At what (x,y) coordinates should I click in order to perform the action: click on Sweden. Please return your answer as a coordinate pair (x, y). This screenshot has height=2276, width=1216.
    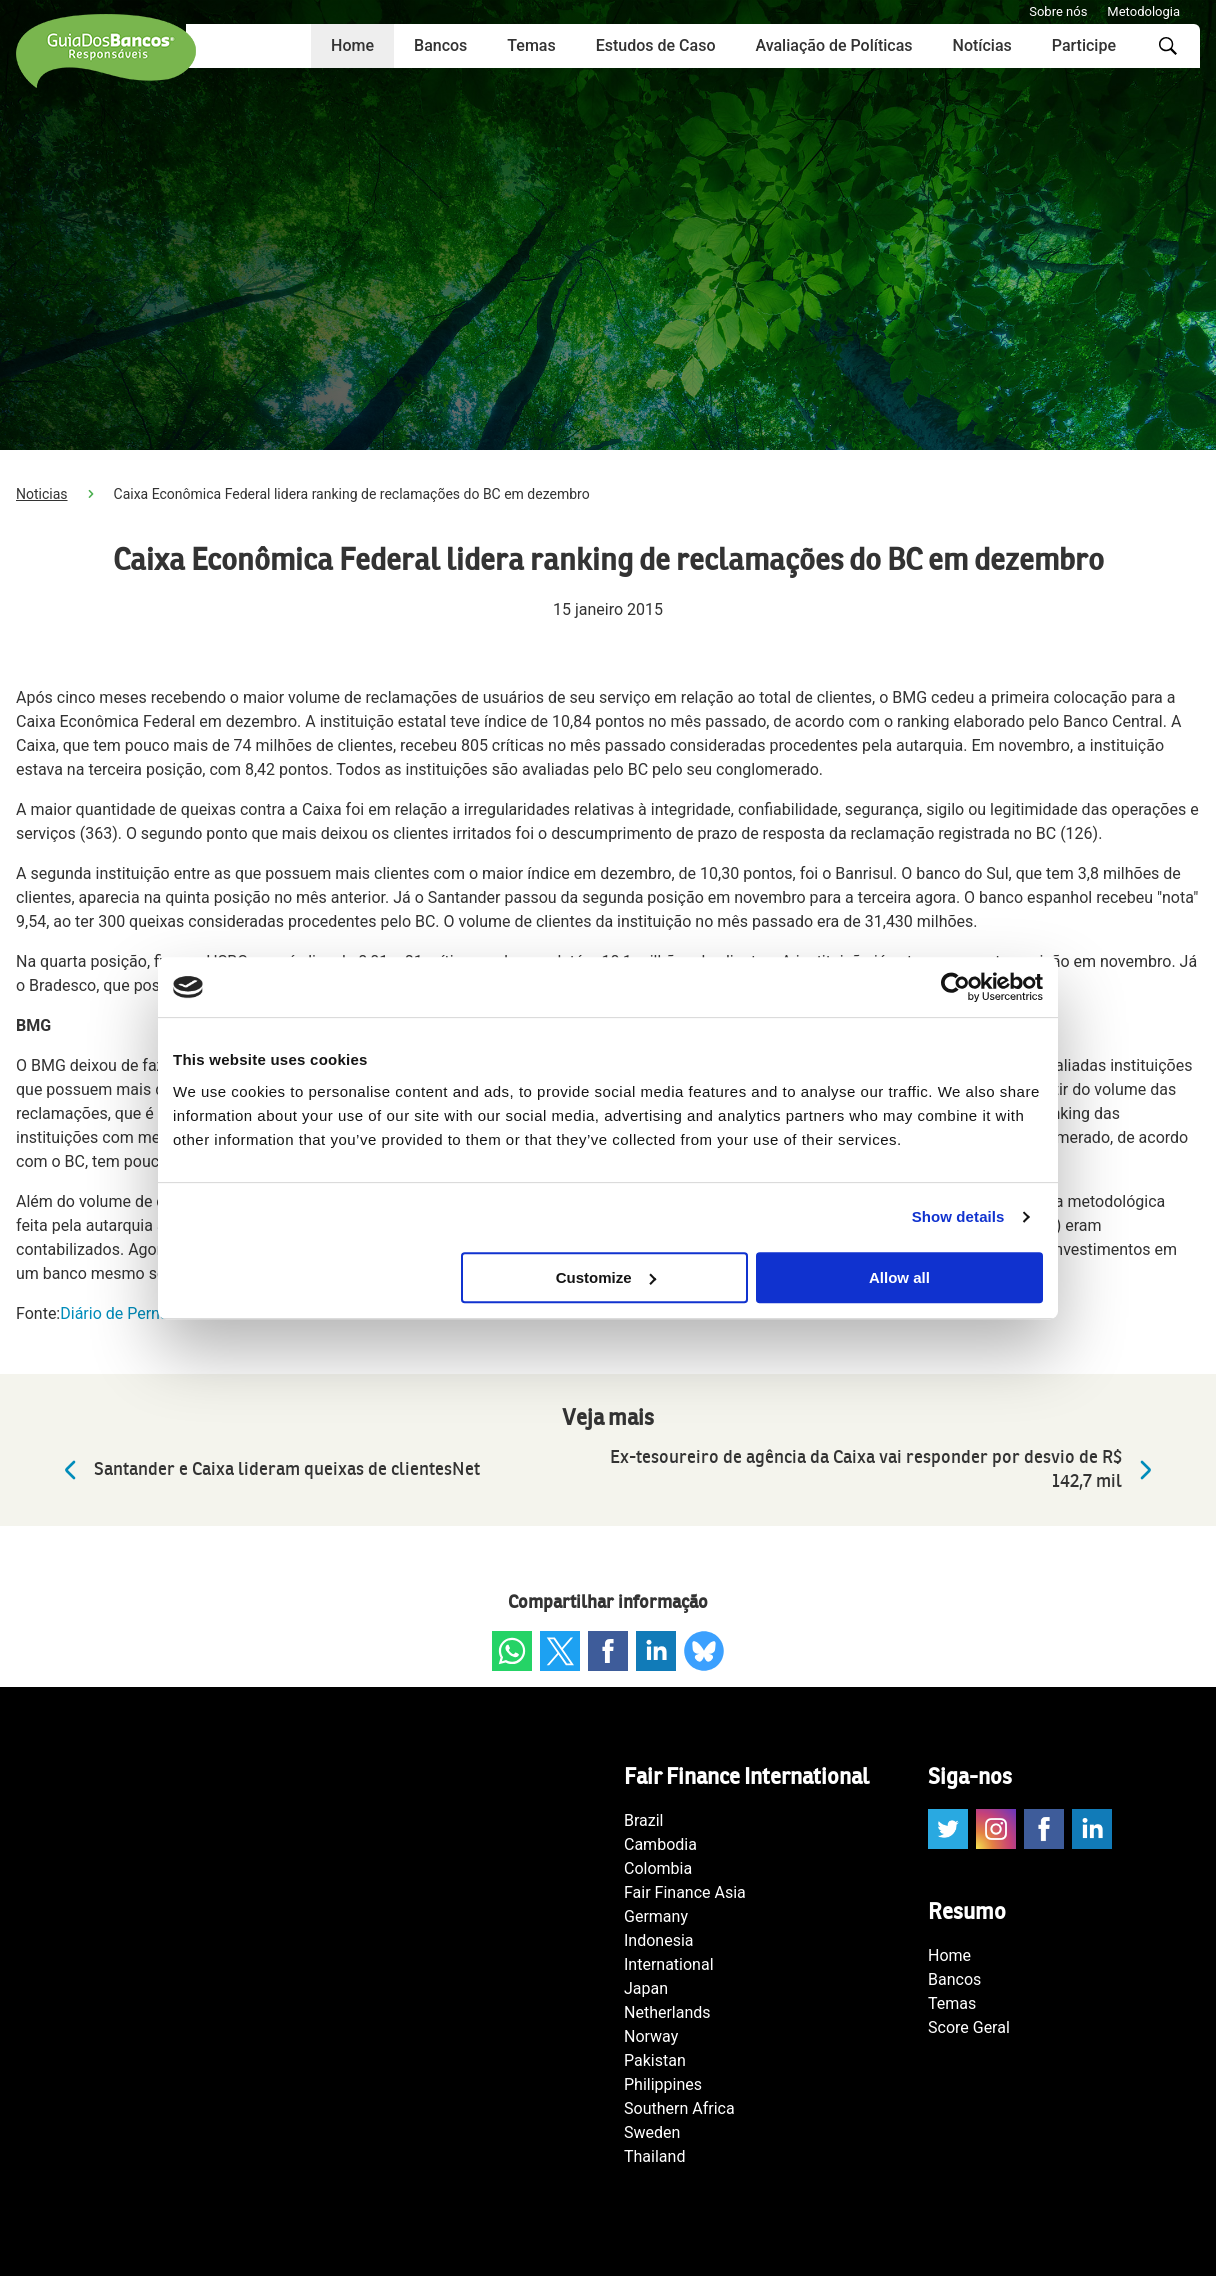
    Looking at the image, I should click on (652, 2132).